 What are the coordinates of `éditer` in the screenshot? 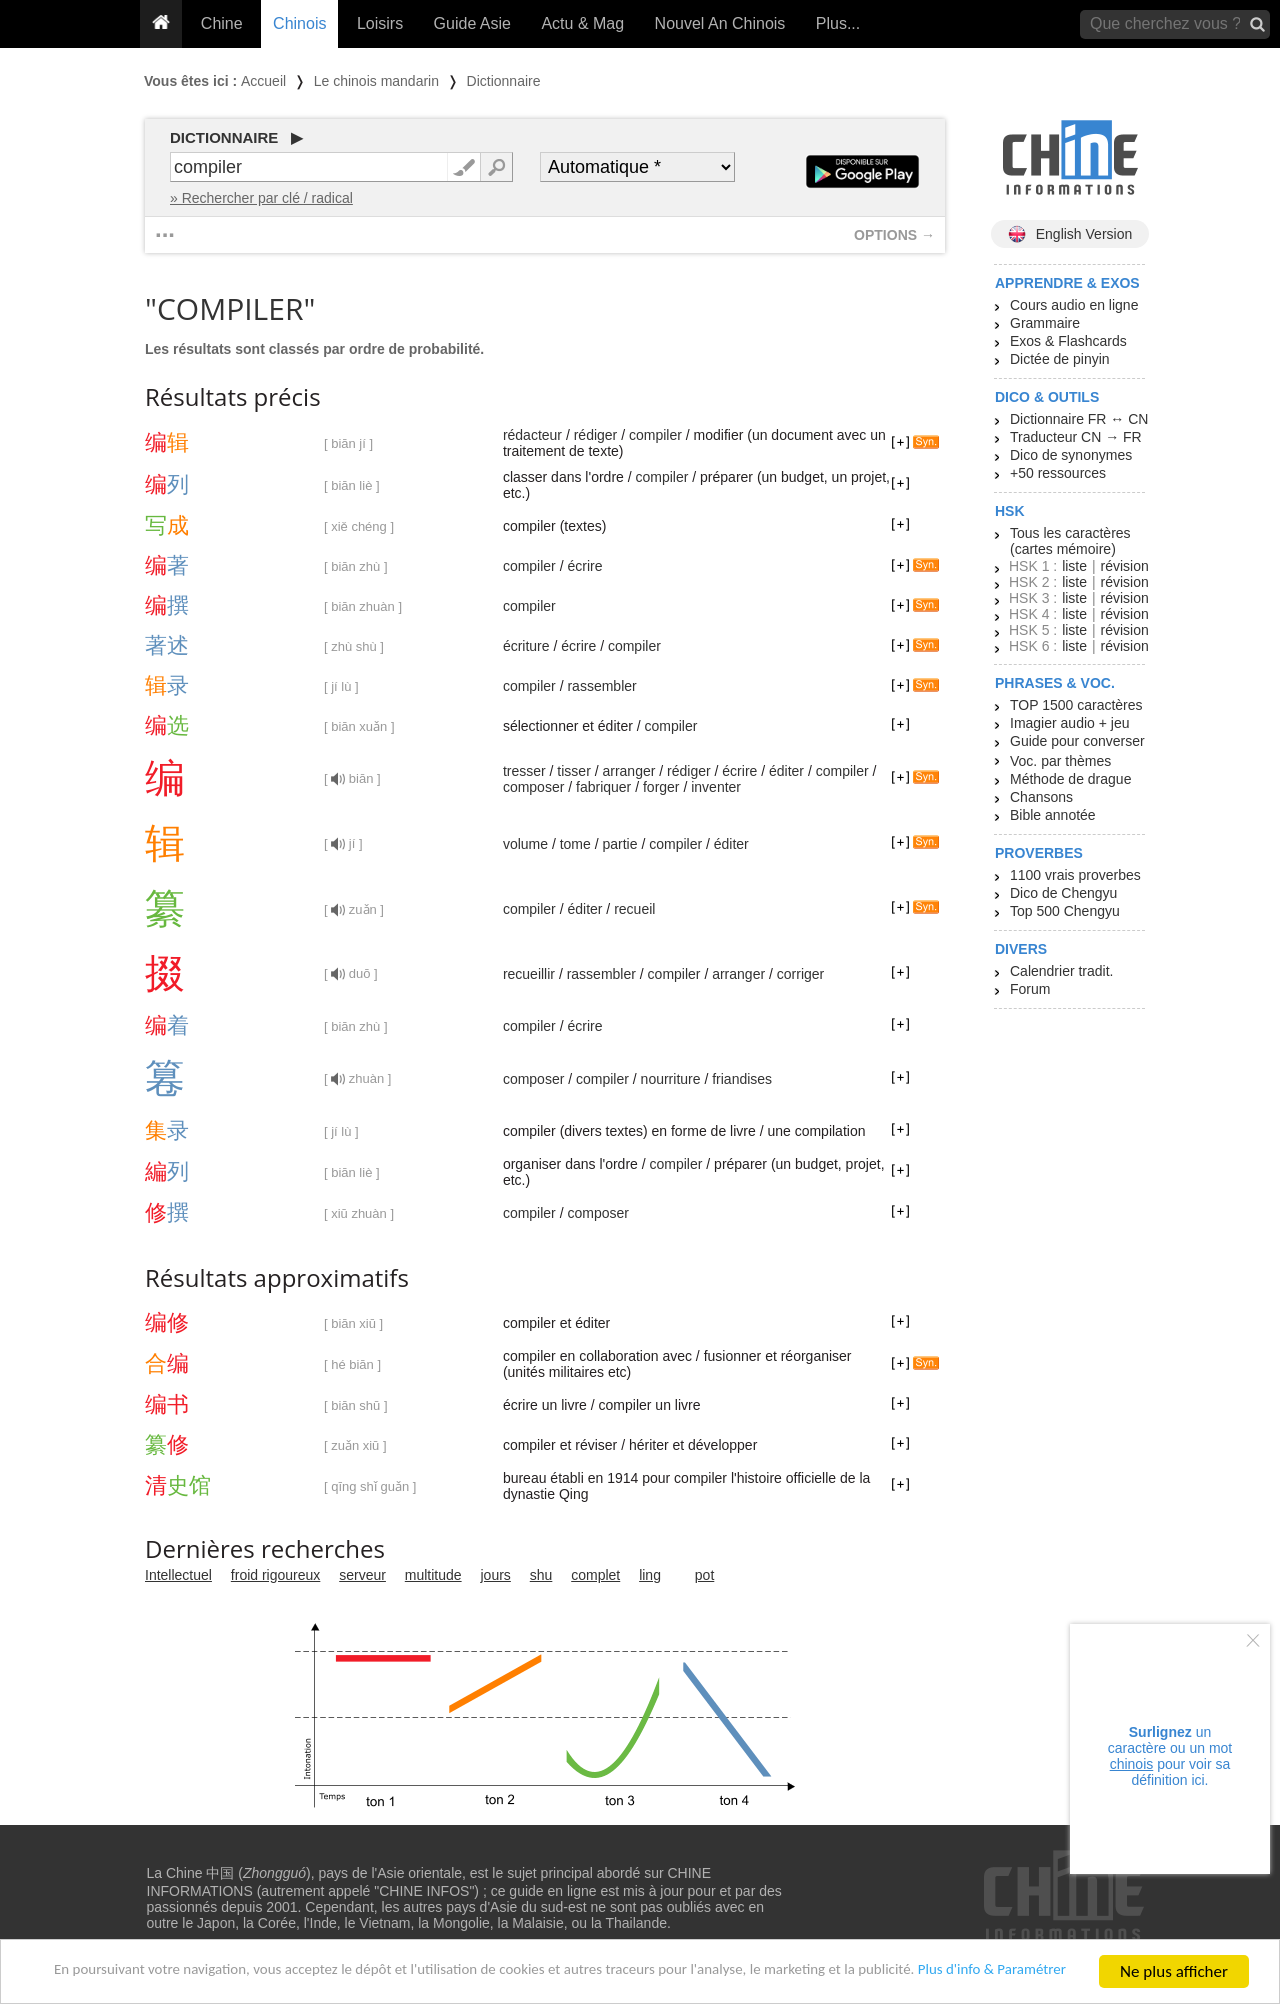 It's located at (786, 771).